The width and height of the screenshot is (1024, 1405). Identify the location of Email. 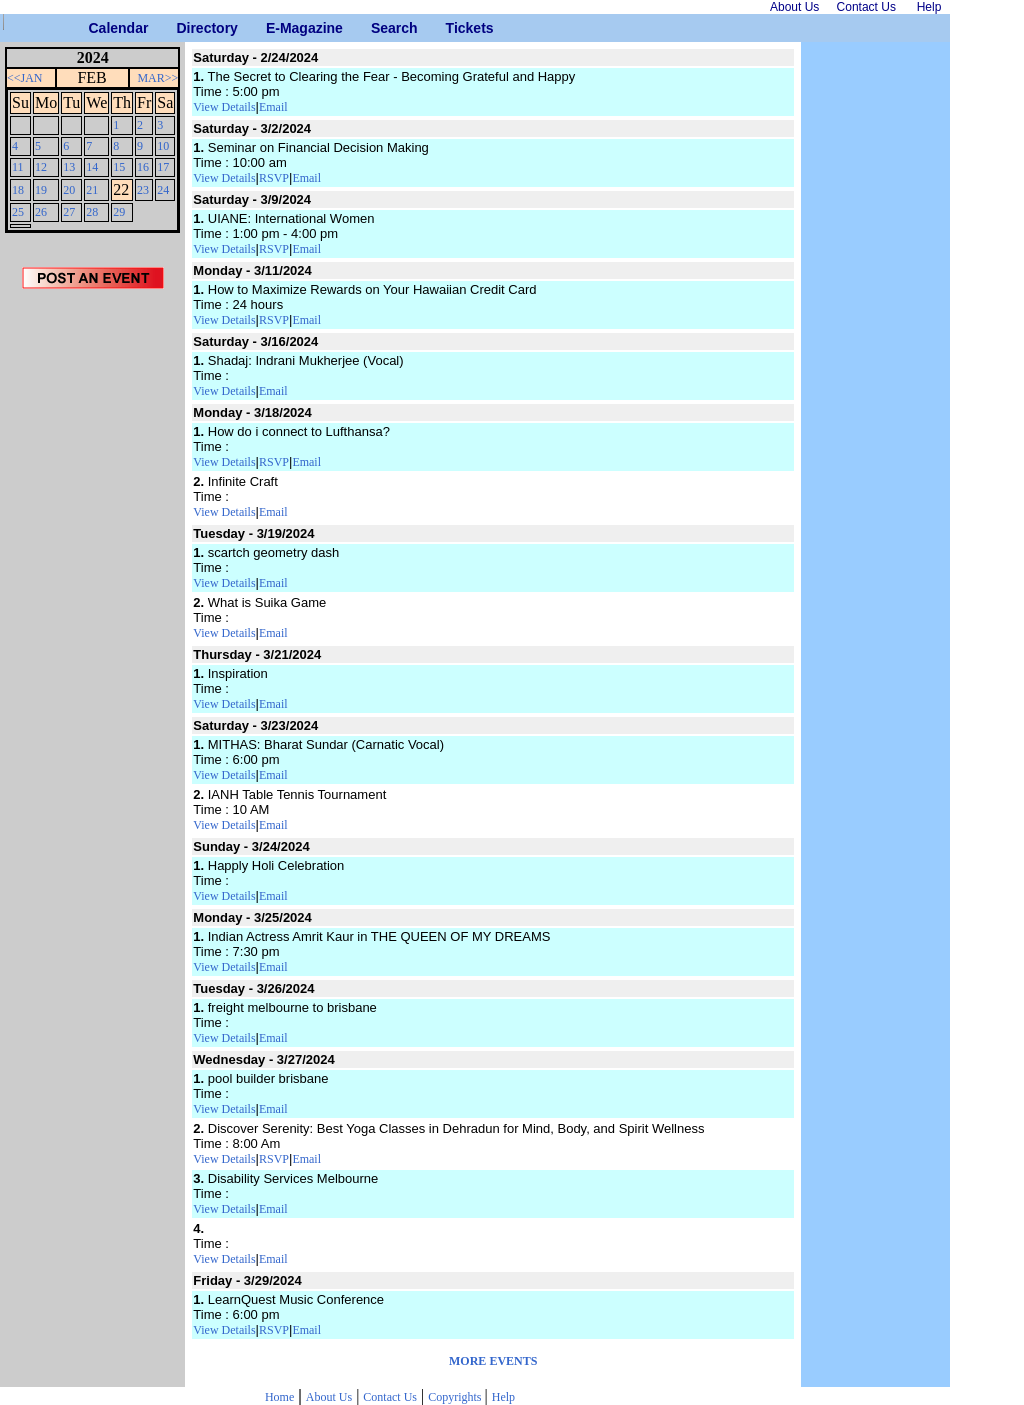
(273, 107).